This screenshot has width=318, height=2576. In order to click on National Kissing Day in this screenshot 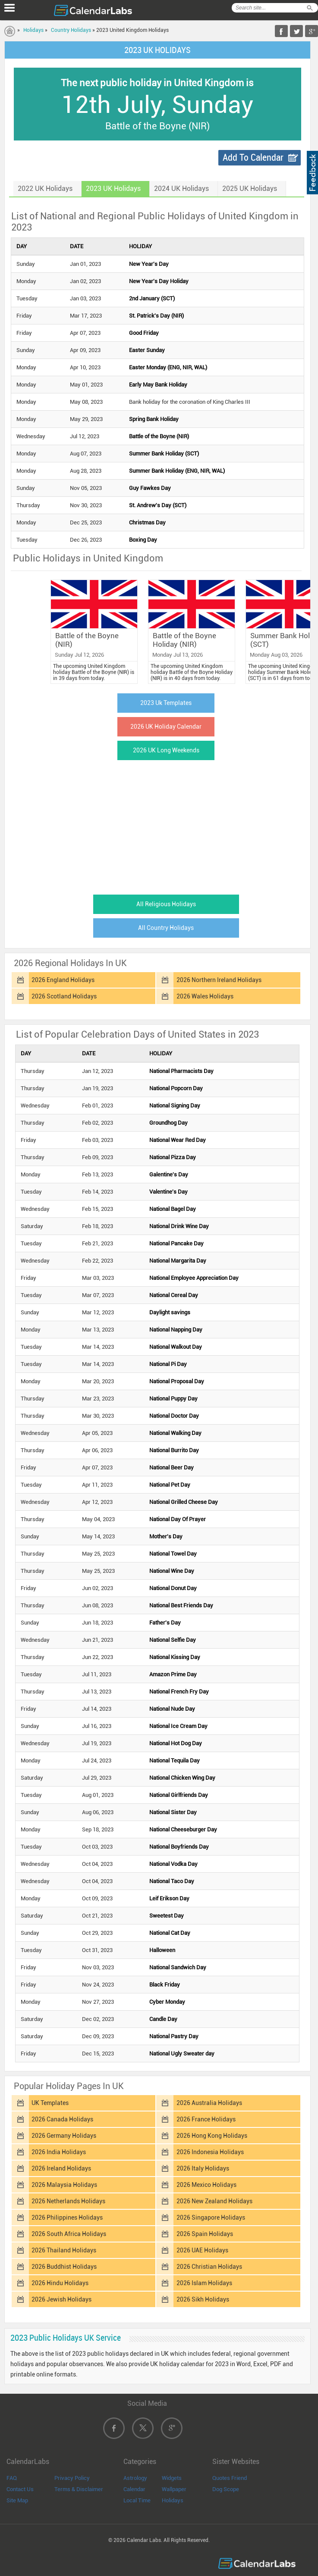, I will do `click(174, 1657)`.